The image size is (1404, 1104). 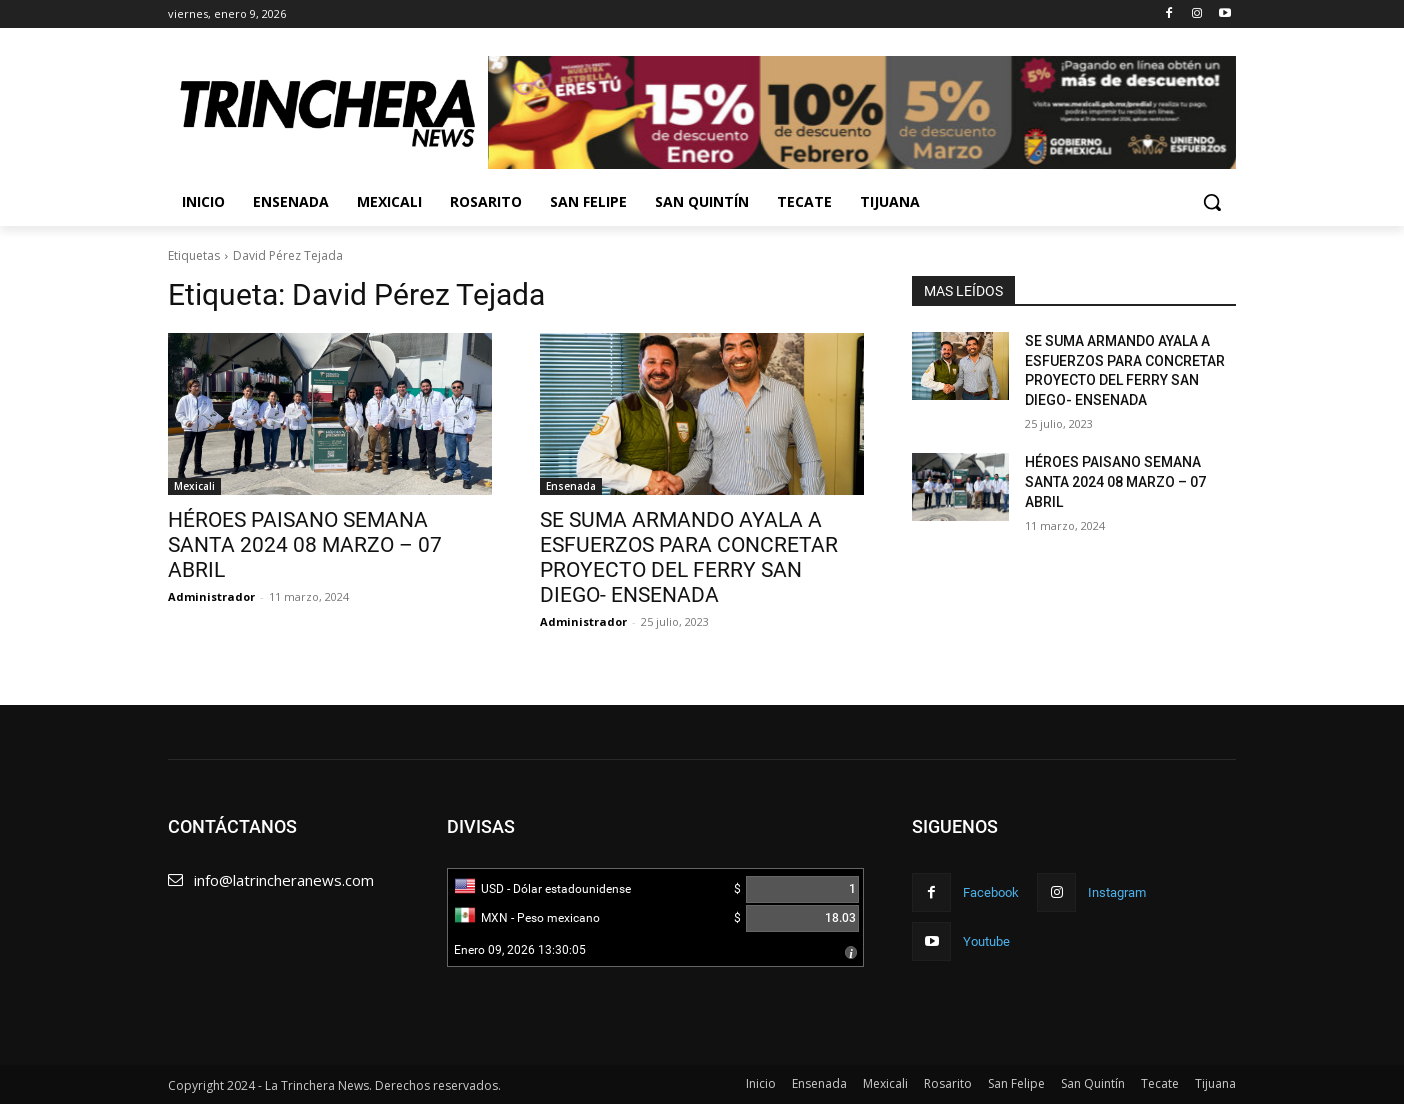 I want to click on SE SUMA ARMANDO AYALA A ESFUERZOS PARA CONCRETAR PROYECTO DEL FERRY SAN DIEGO- ENSENADA, so click(x=689, y=557).